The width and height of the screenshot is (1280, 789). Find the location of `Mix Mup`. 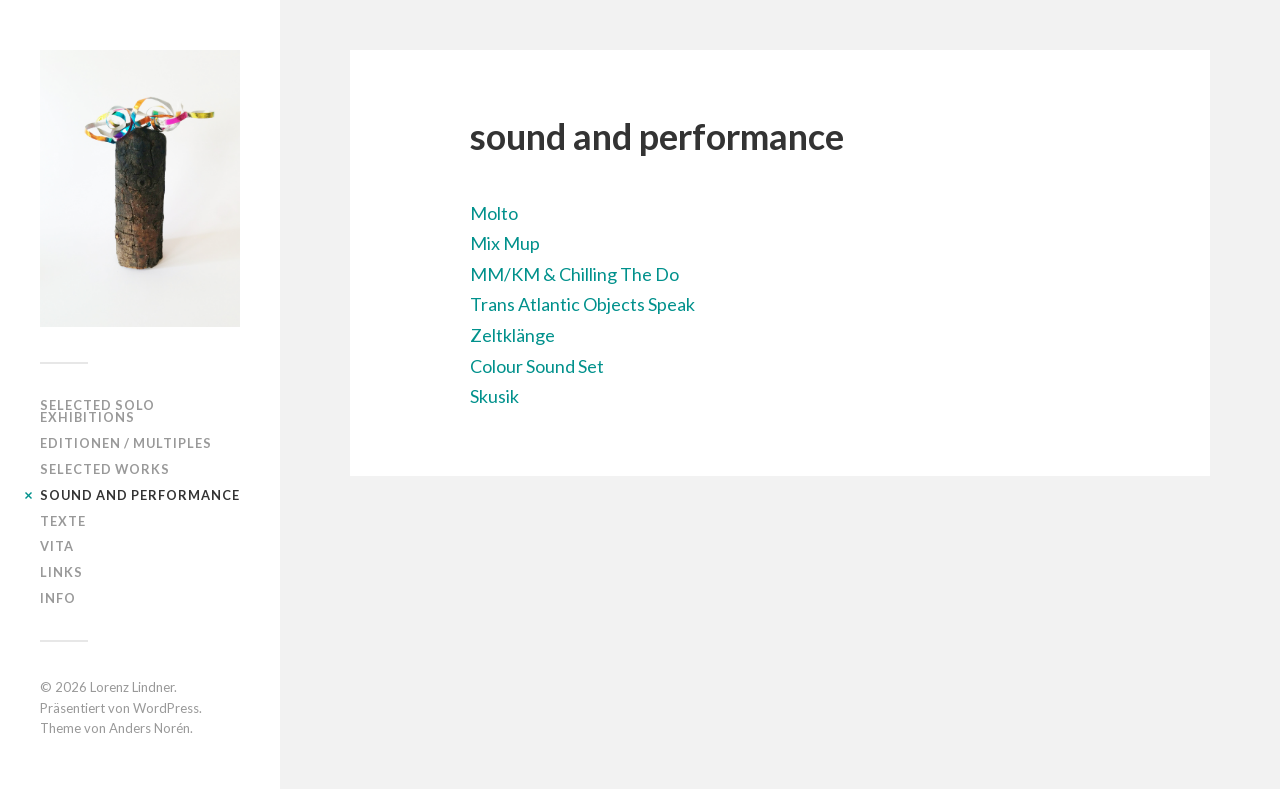

Mix Mup is located at coordinates (505, 243).